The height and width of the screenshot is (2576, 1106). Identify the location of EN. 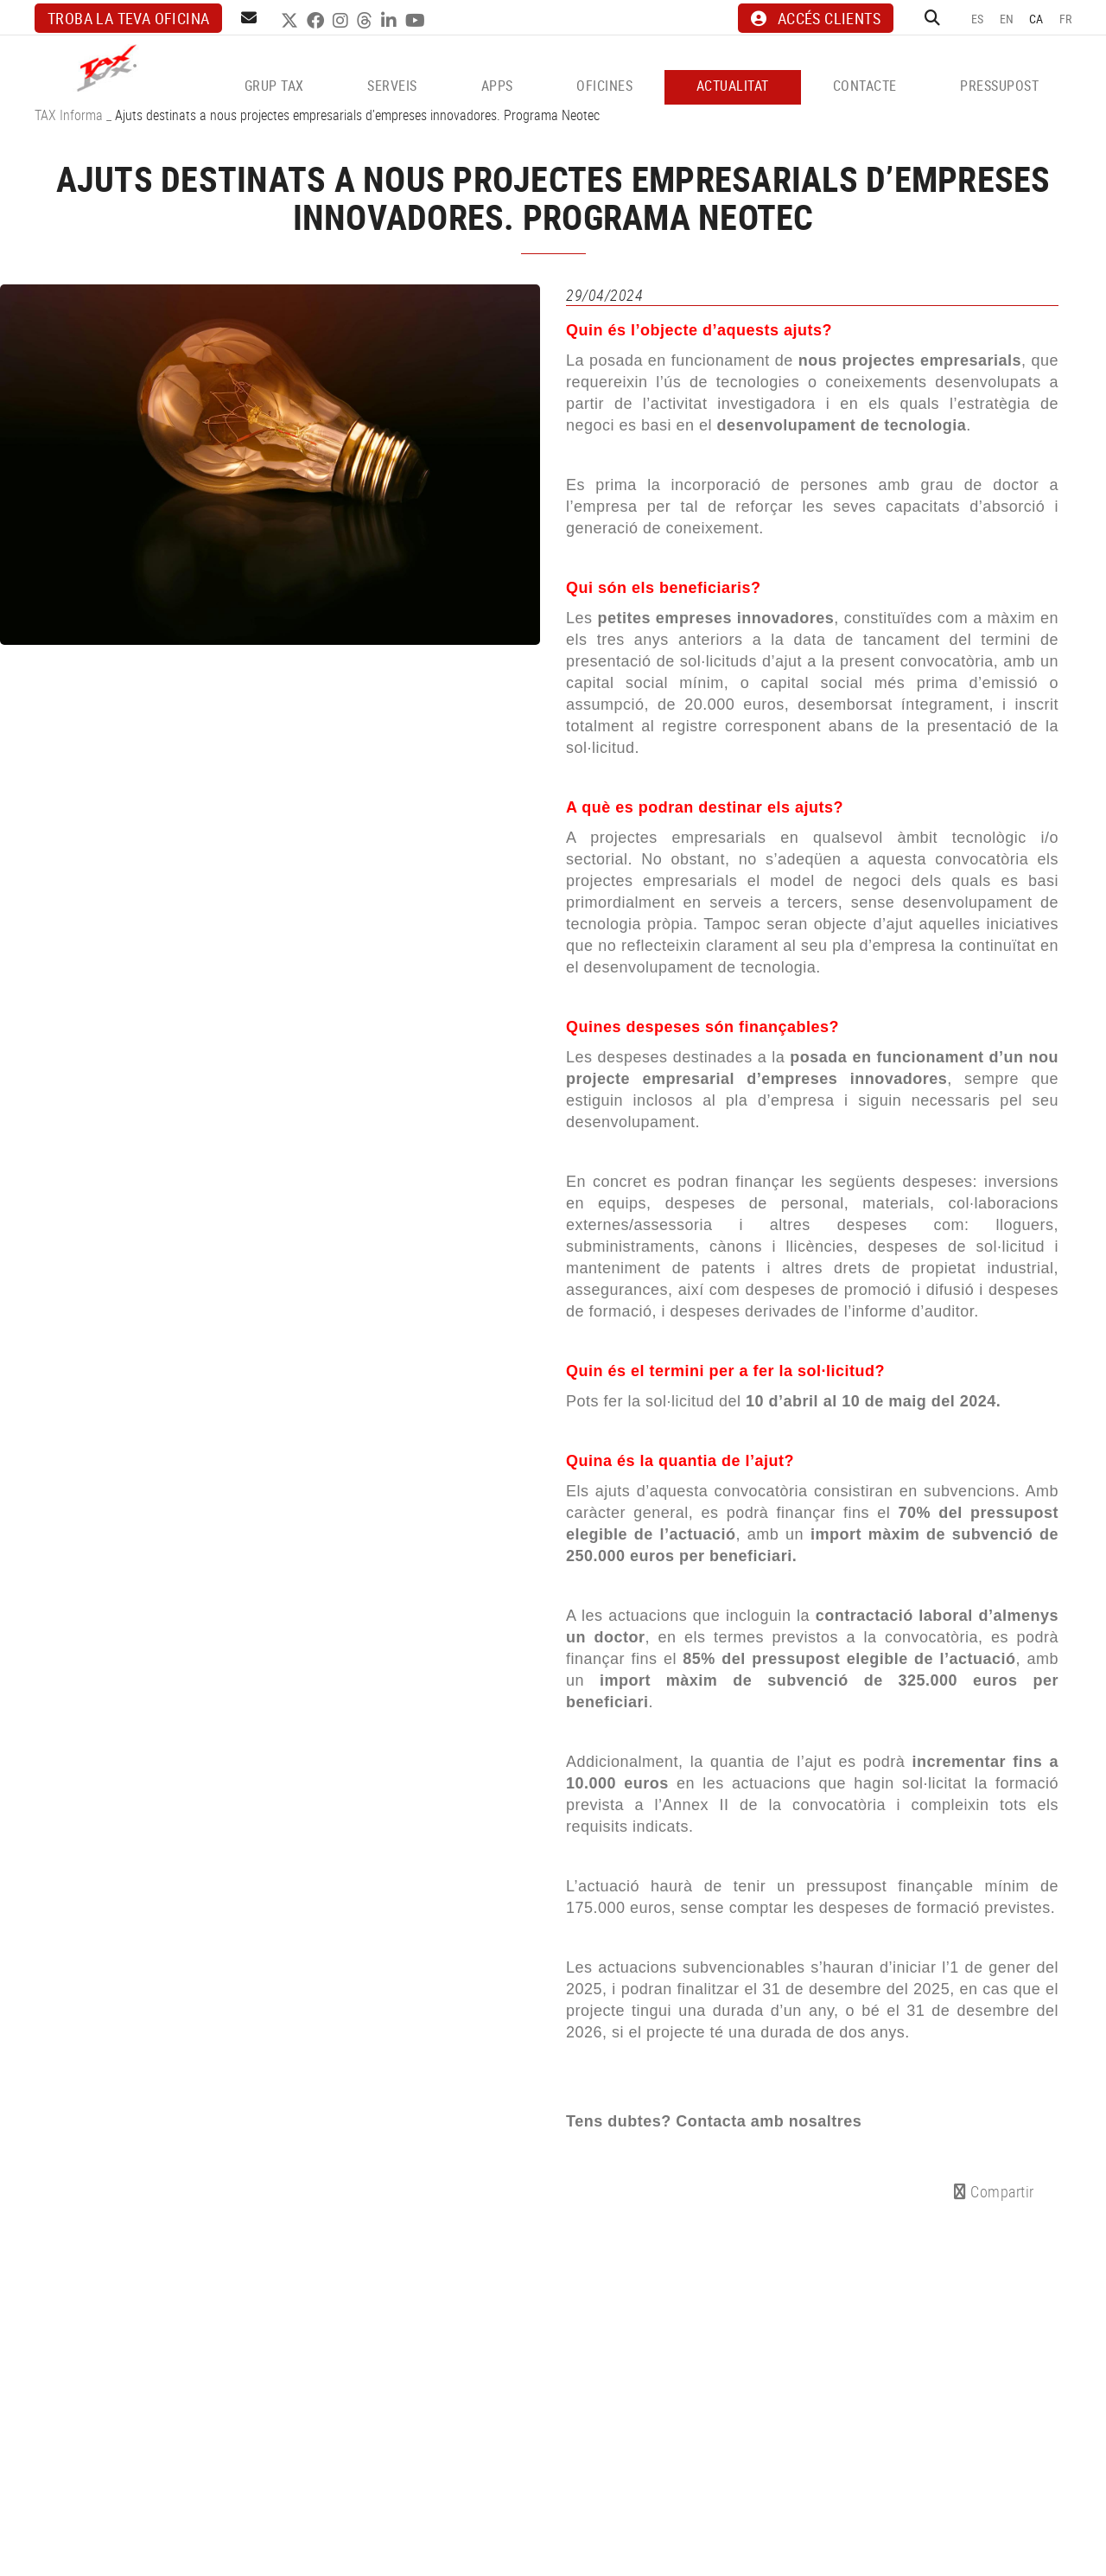
(1007, 18).